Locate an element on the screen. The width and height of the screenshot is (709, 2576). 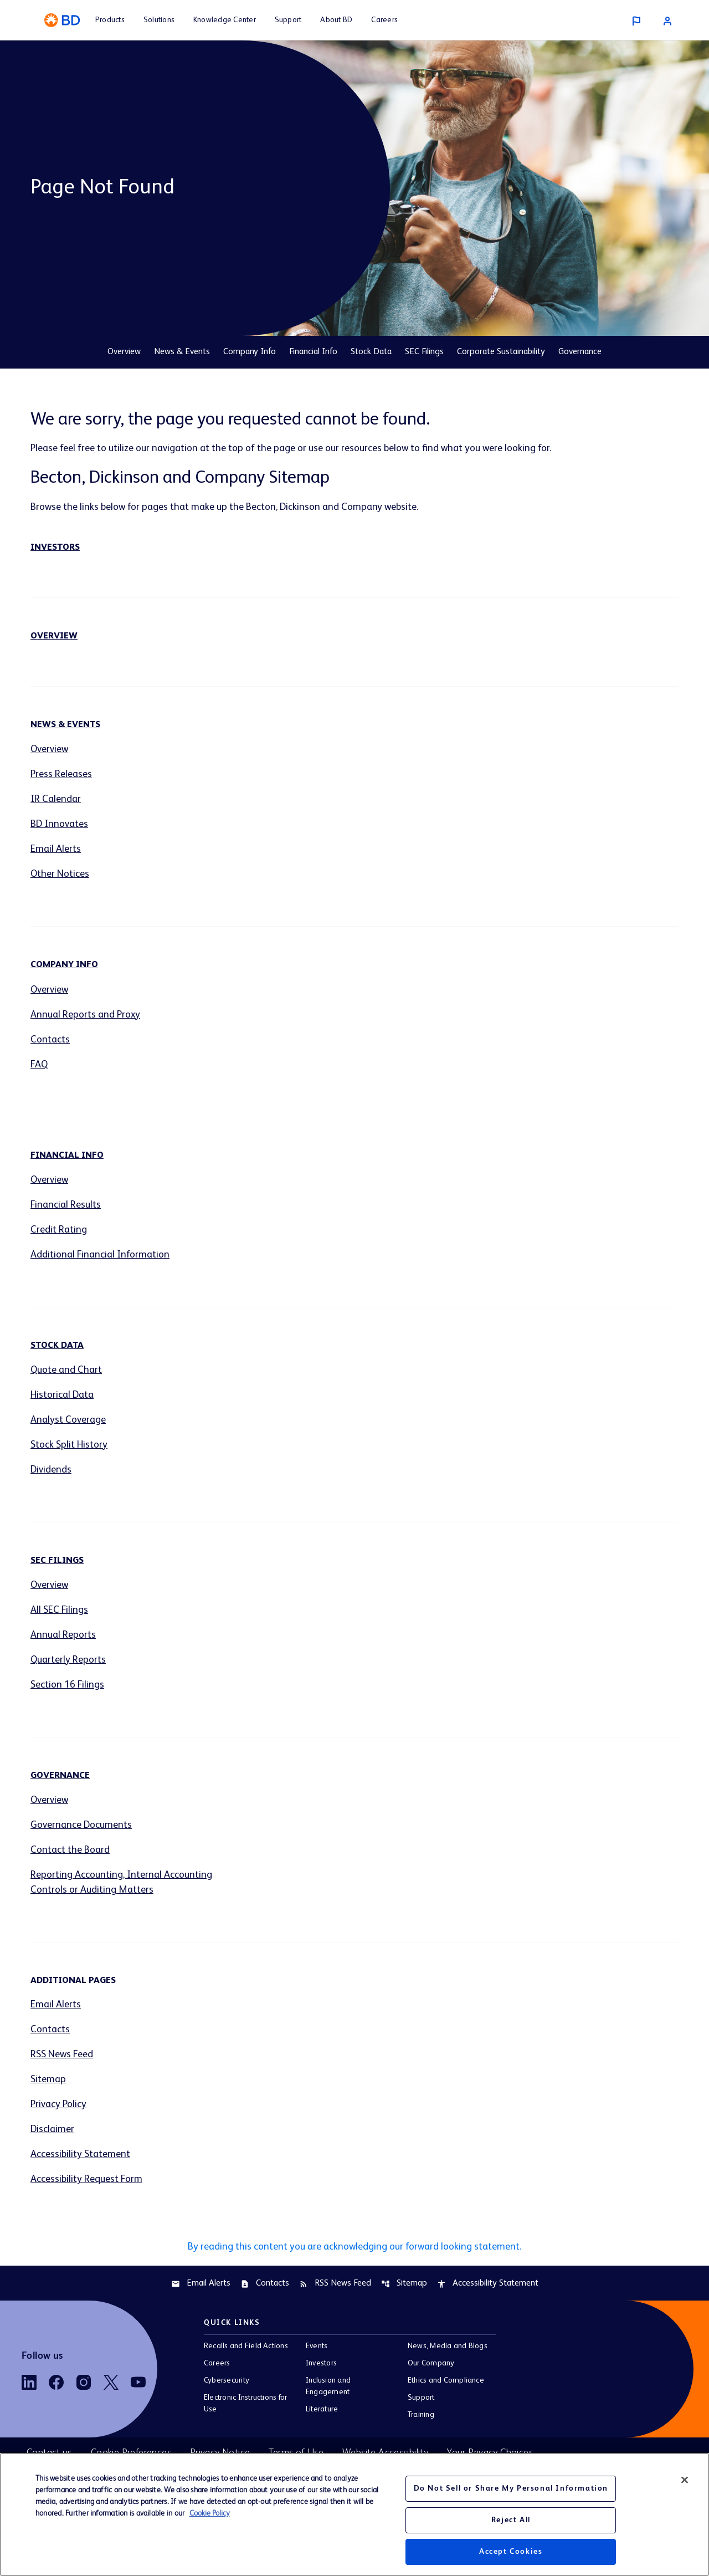
Press Releases is located at coordinates (61, 774).